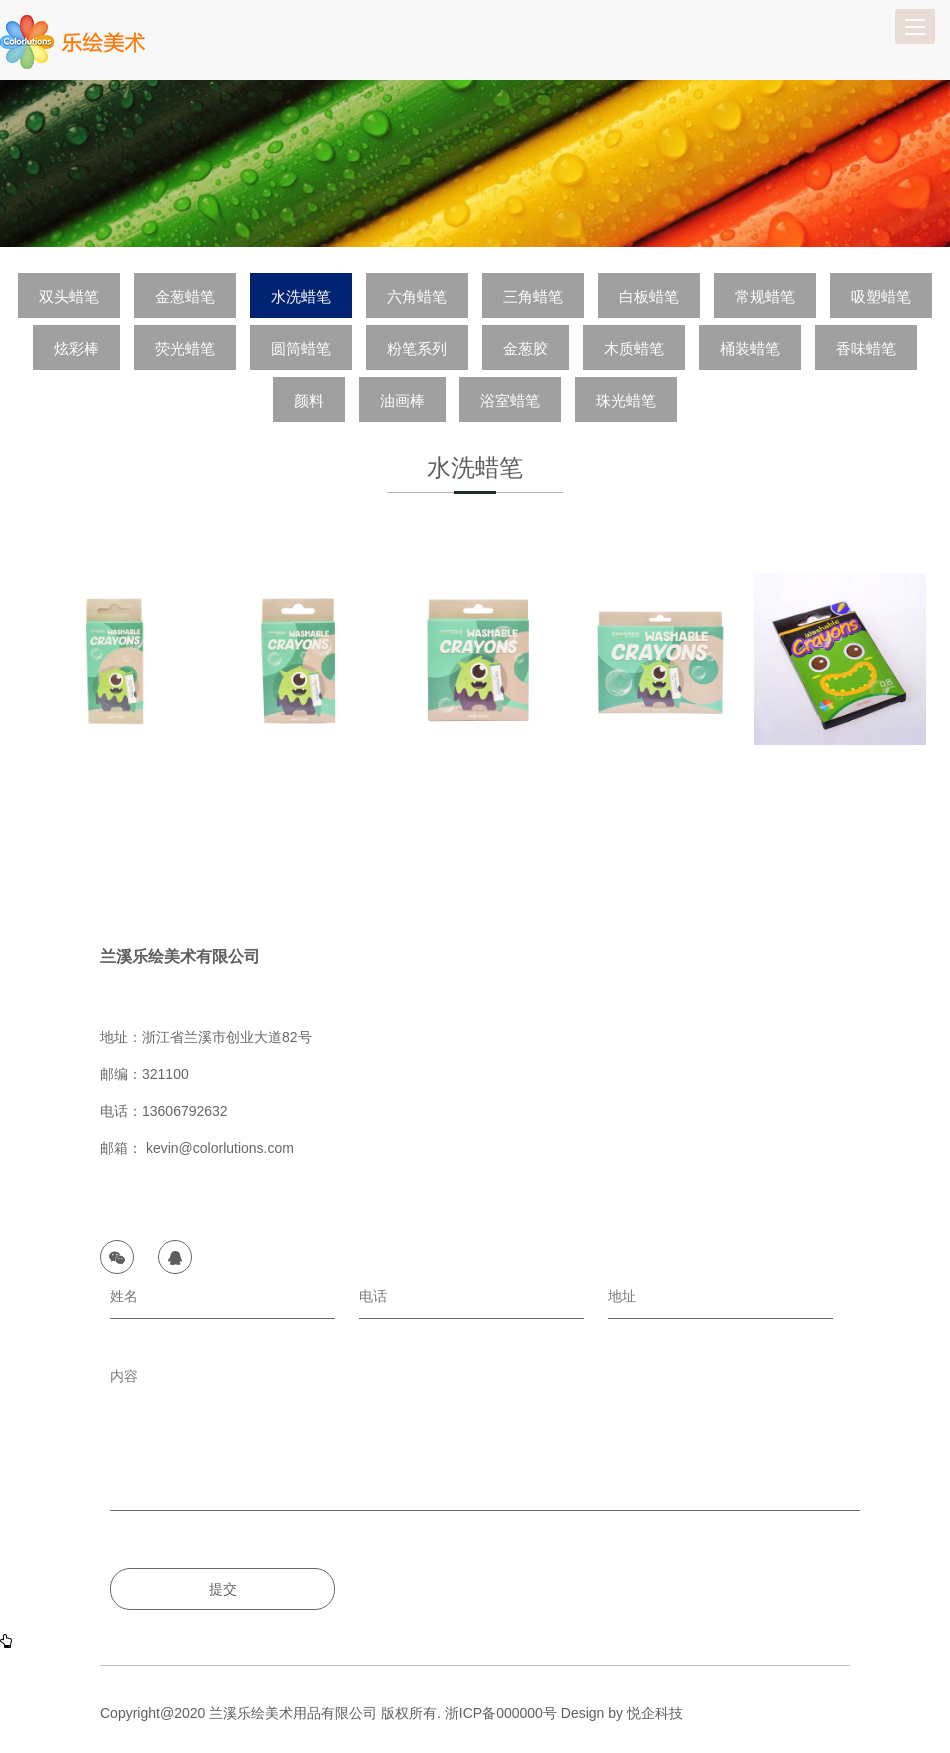  I want to click on 浴室蜡笔, so click(510, 400).